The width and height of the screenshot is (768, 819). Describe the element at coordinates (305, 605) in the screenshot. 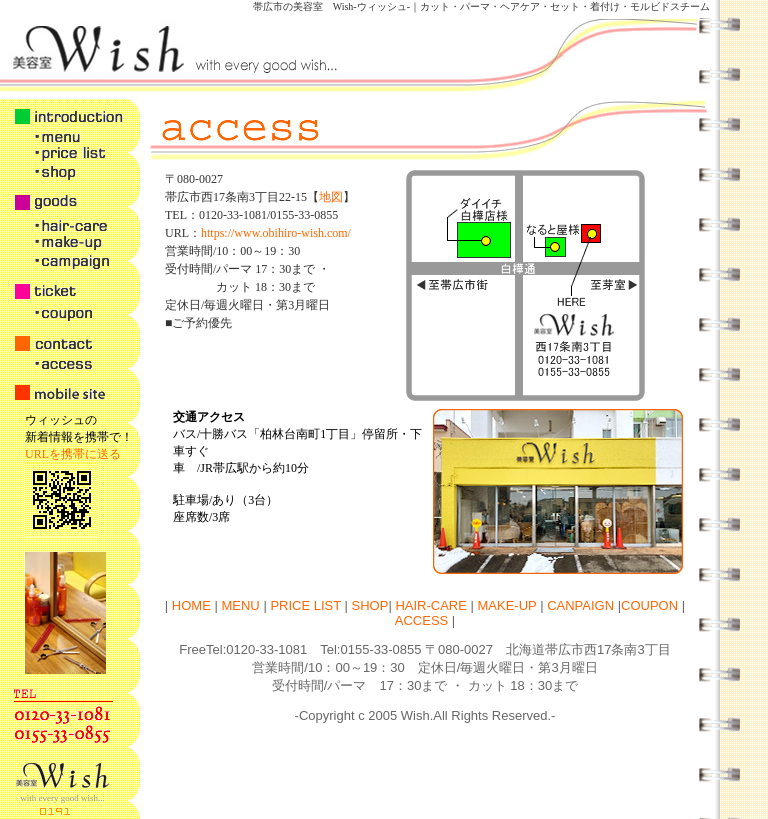

I see `PRICE LIST` at that location.